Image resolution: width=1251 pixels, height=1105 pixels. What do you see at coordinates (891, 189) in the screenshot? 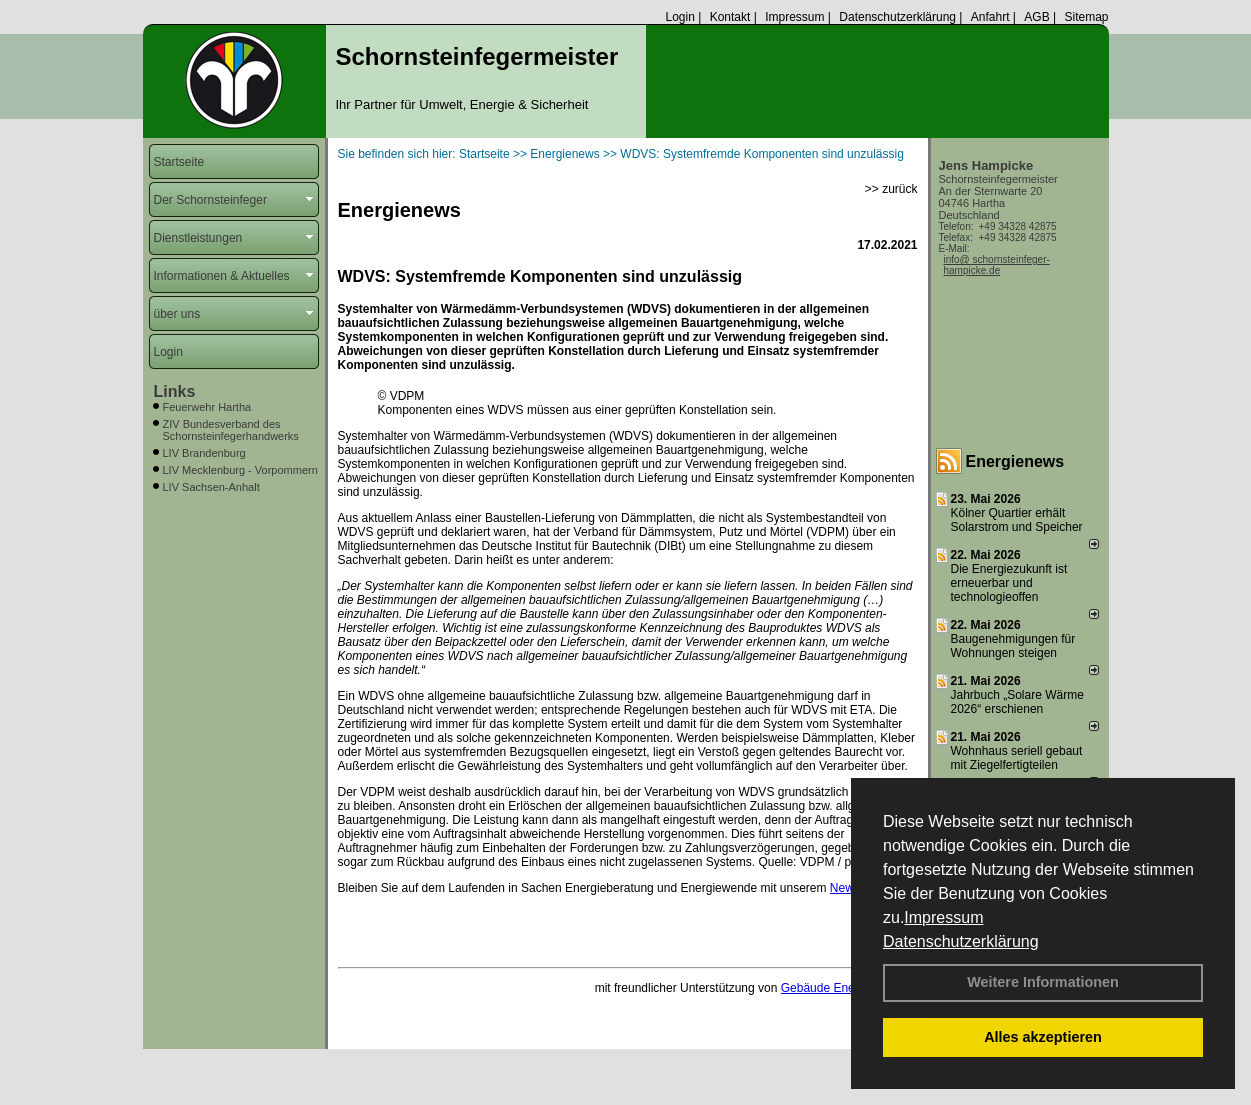
I see `>> zurück` at bounding box center [891, 189].